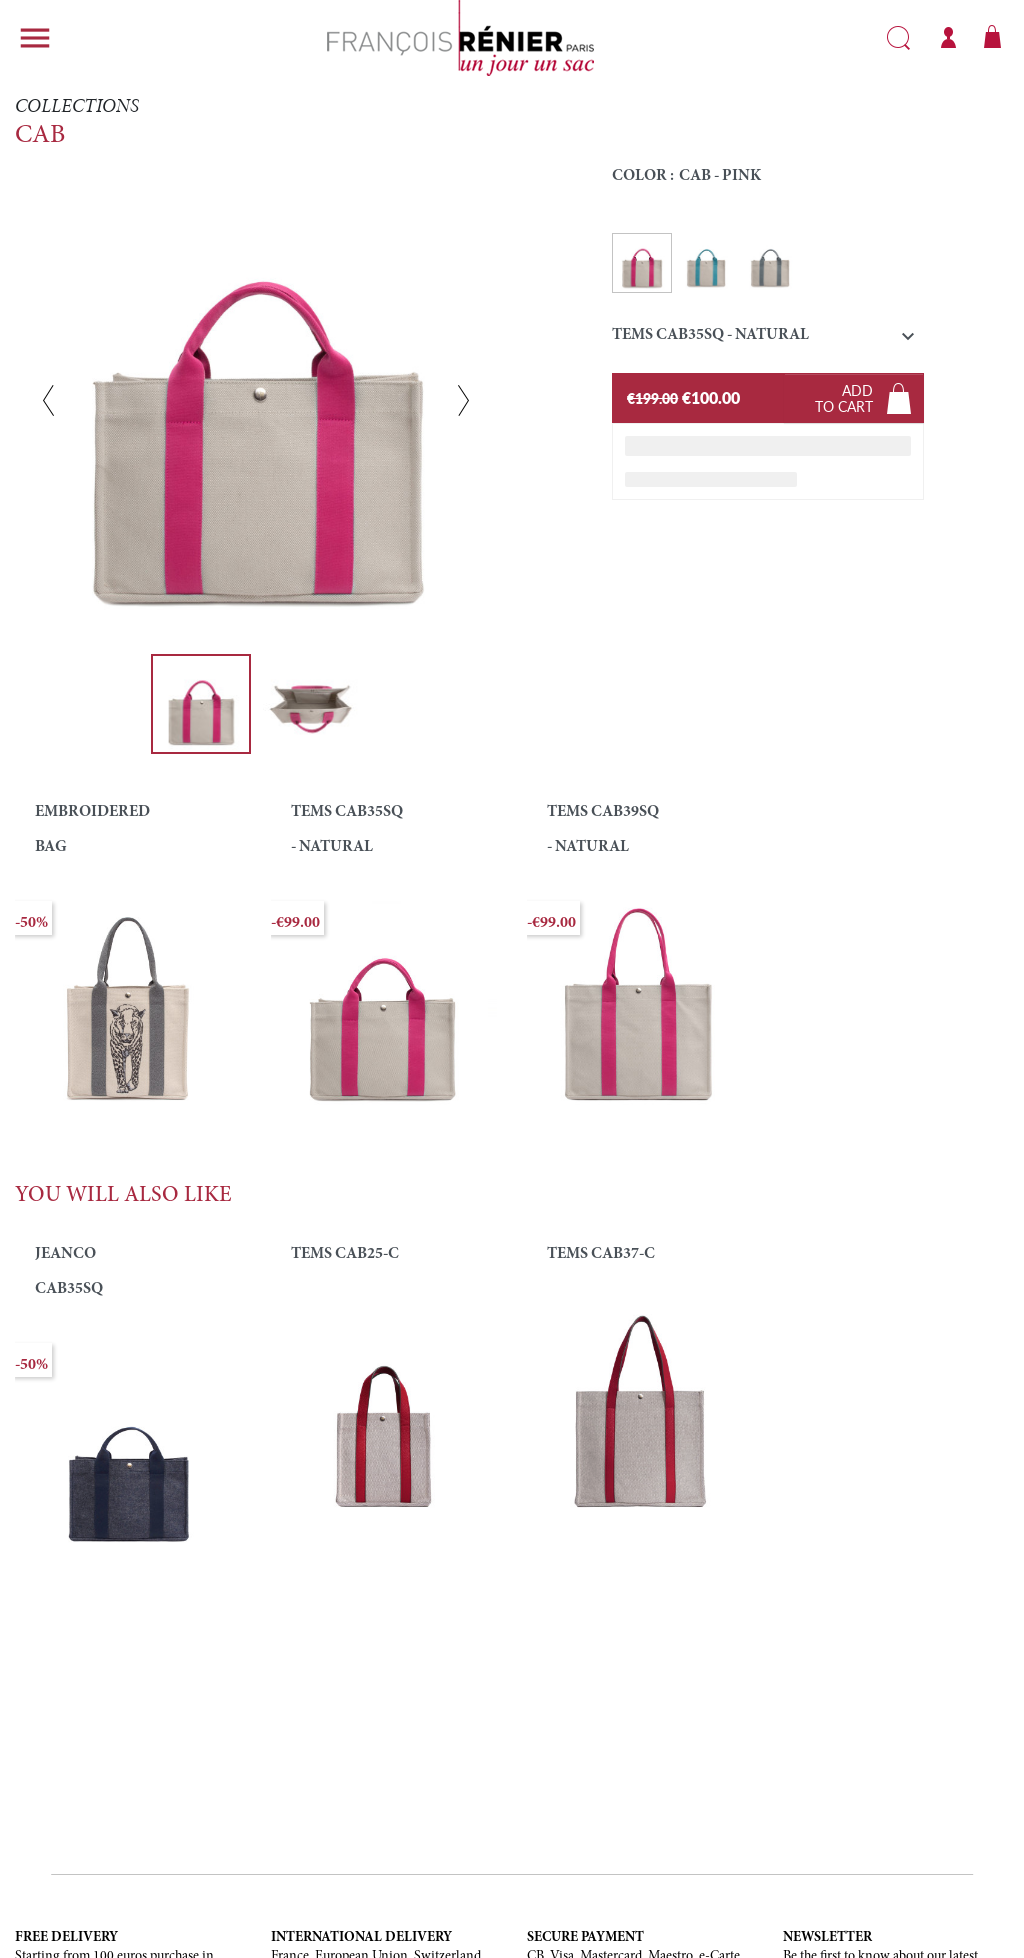 The image size is (1024, 1958). What do you see at coordinates (92, 829) in the screenshot?
I see `EMBROIDERED BAG` at bounding box center [92, 829].